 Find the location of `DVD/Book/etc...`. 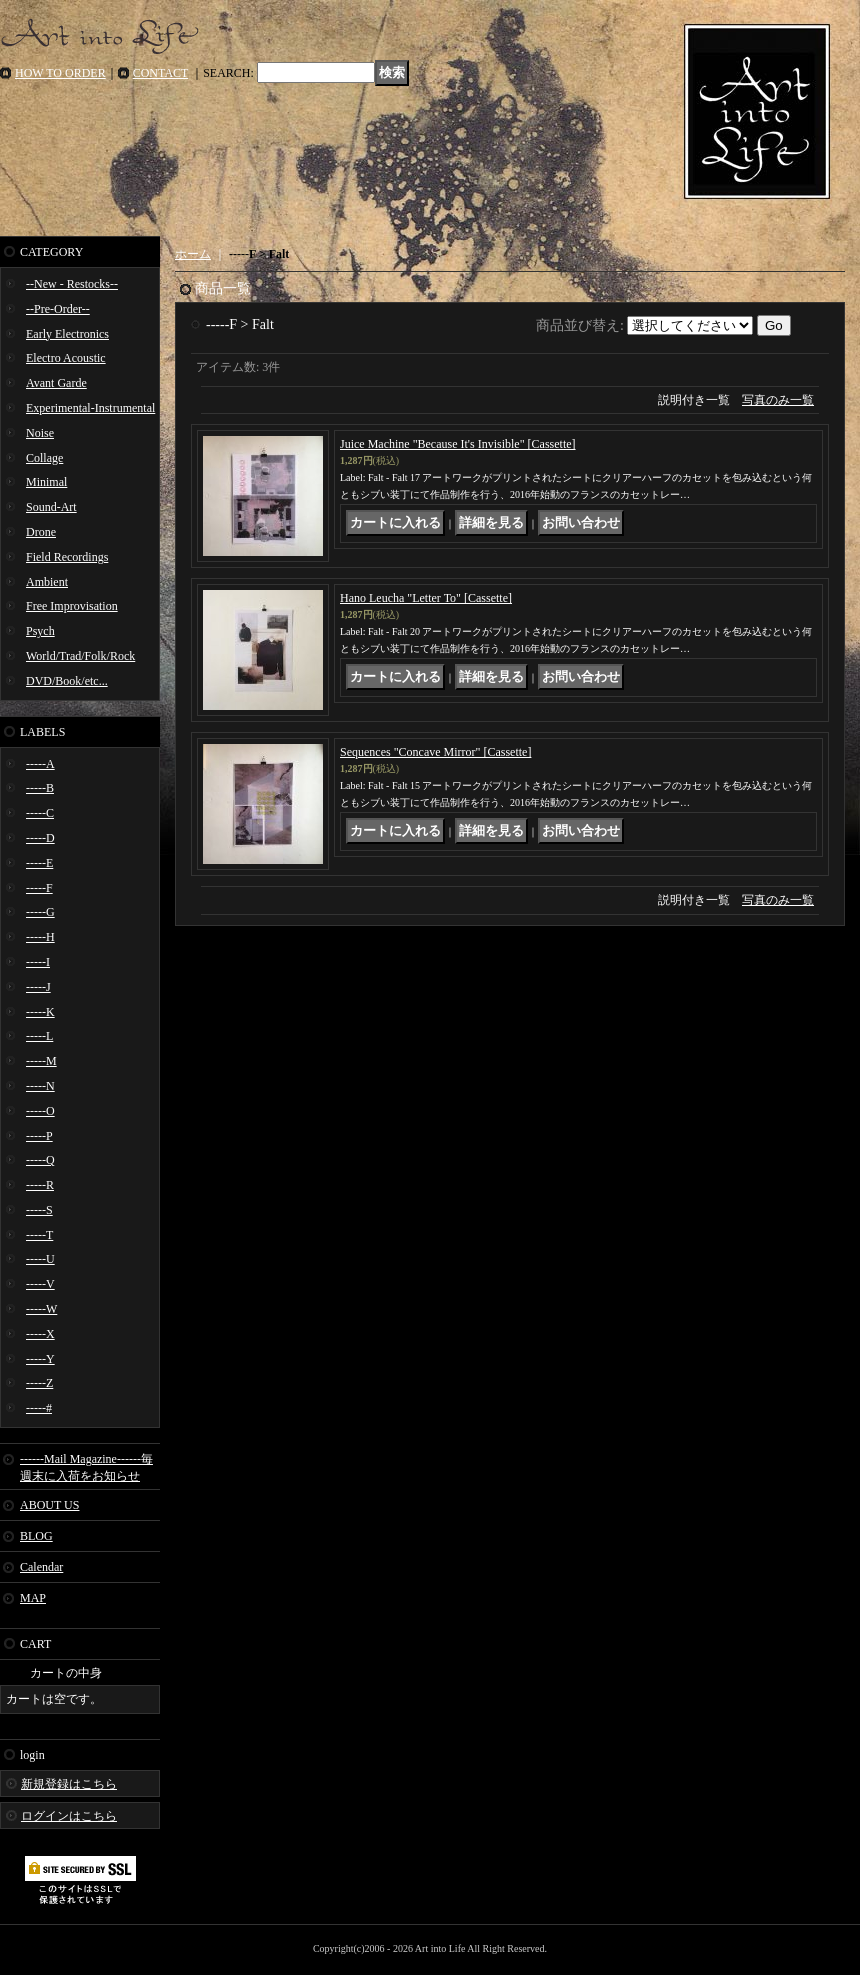

DVD/Book/etc... is located at coordinates (67, 681).